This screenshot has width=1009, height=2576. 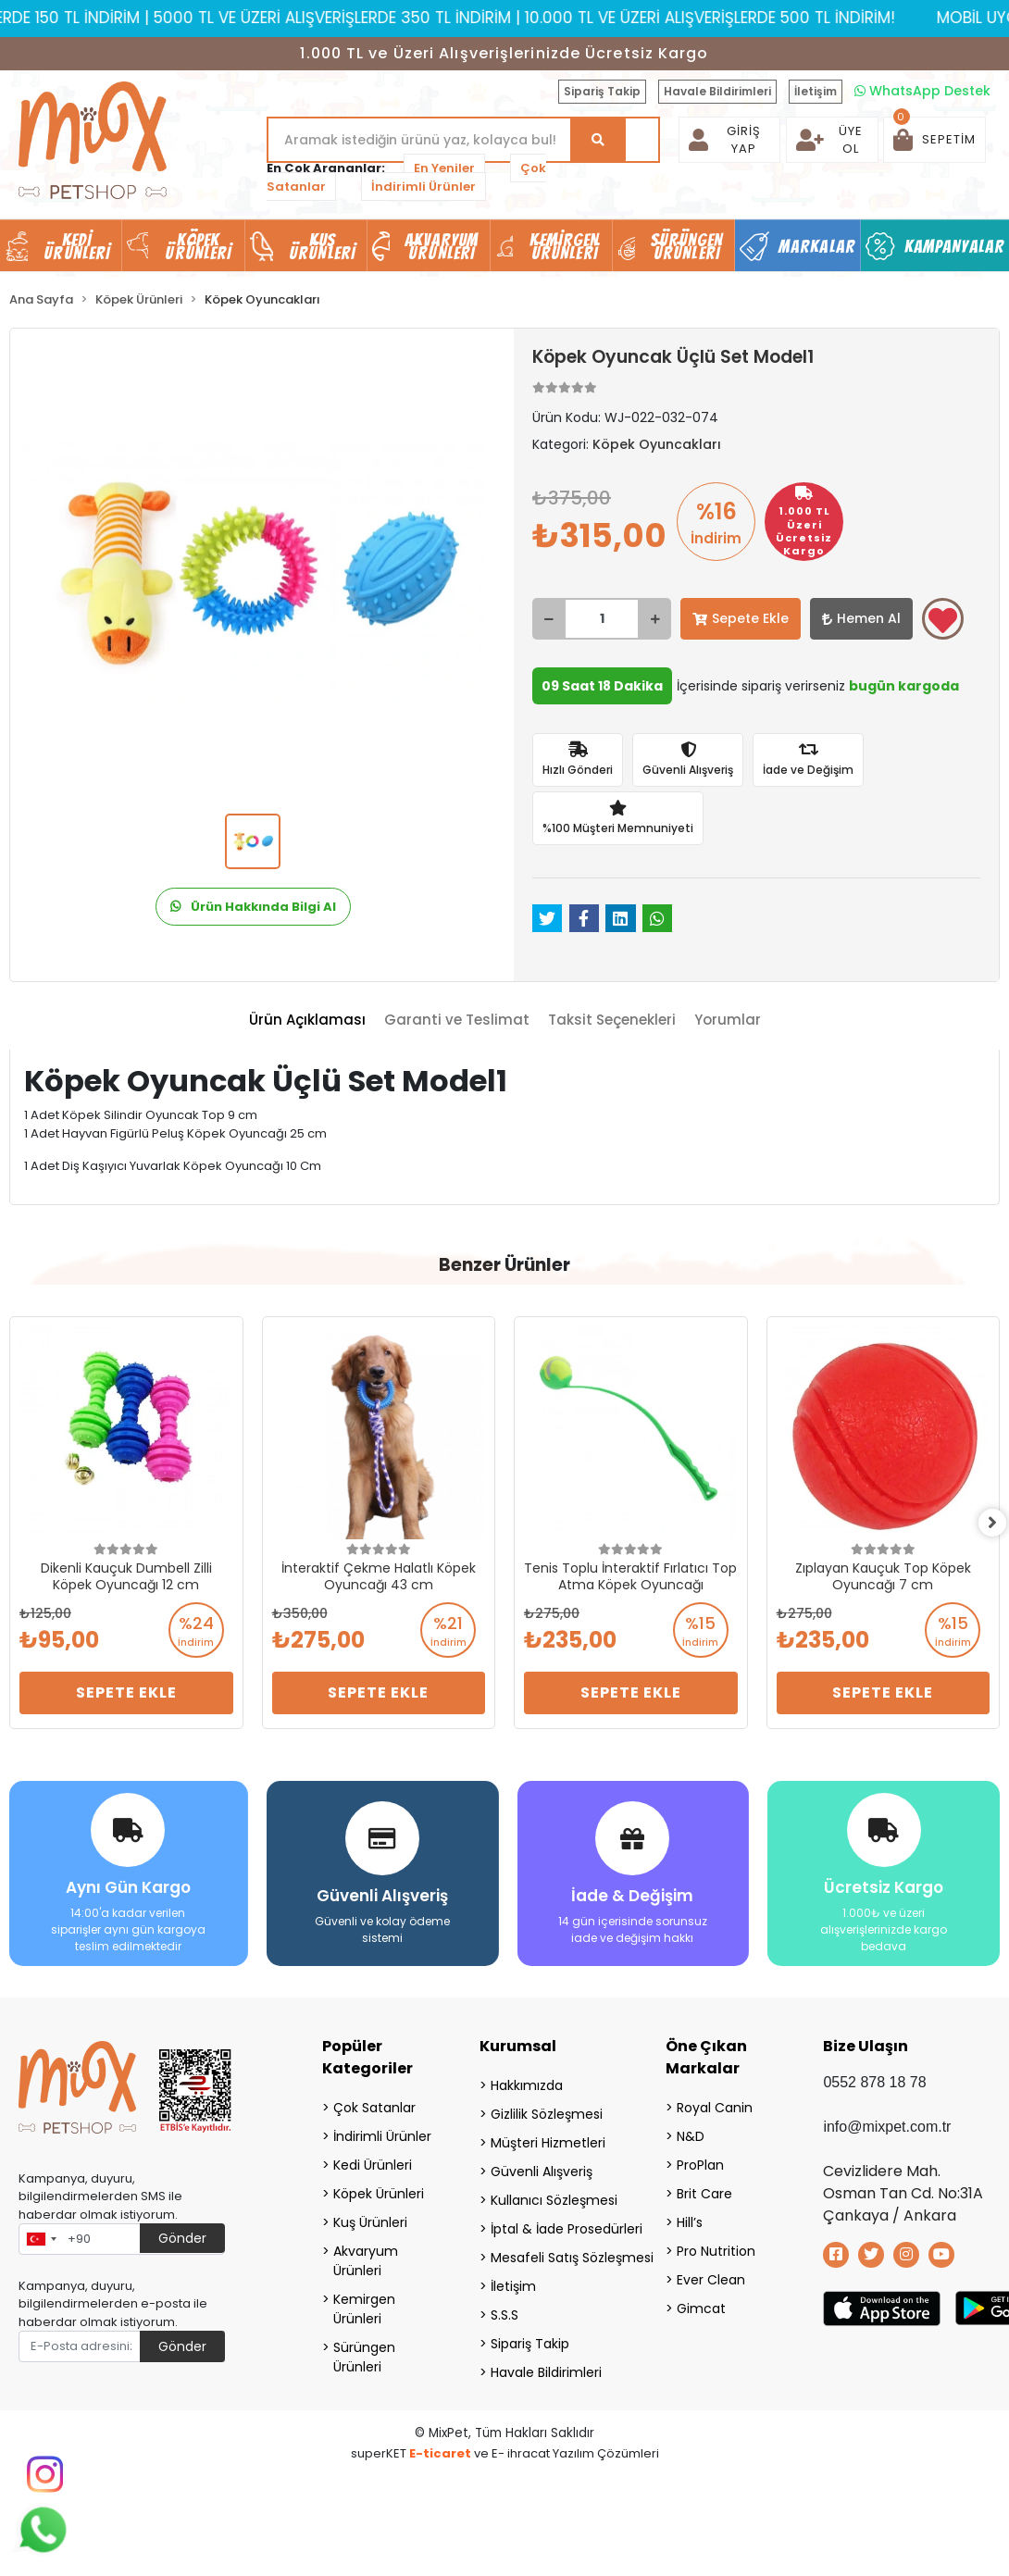 I want to click on Markalar [button], so click(x=817, y=246).